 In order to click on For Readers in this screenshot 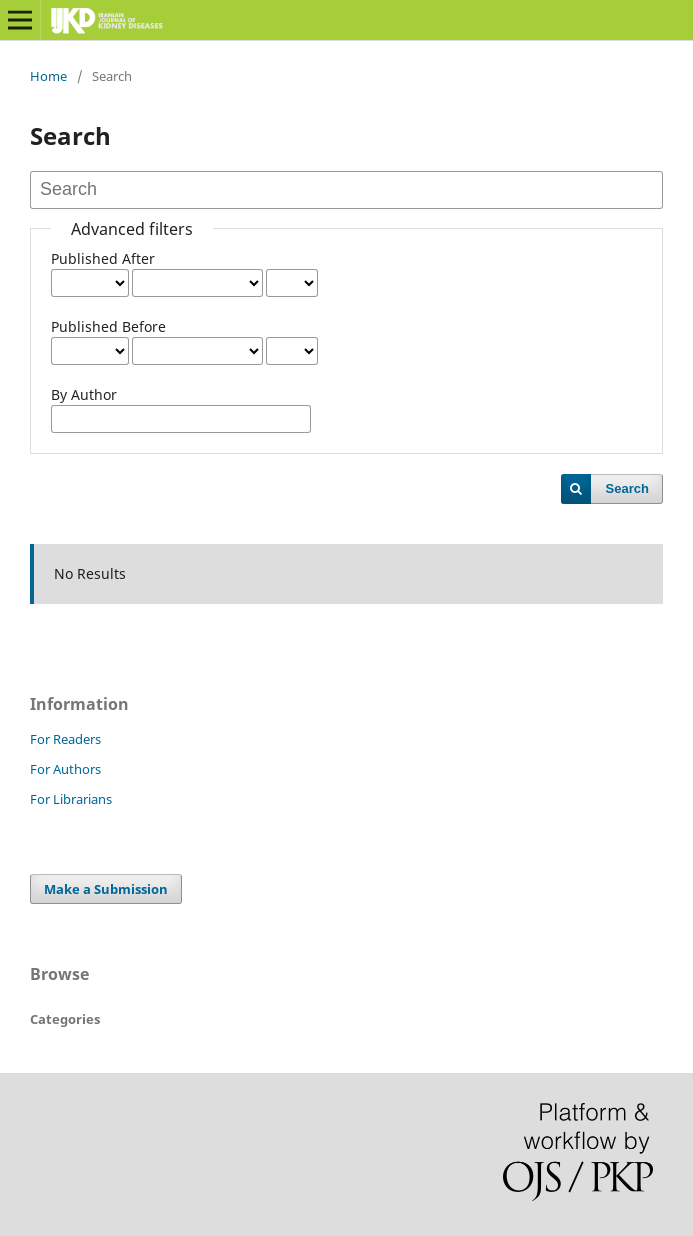, I will do `click(65, 739)`.